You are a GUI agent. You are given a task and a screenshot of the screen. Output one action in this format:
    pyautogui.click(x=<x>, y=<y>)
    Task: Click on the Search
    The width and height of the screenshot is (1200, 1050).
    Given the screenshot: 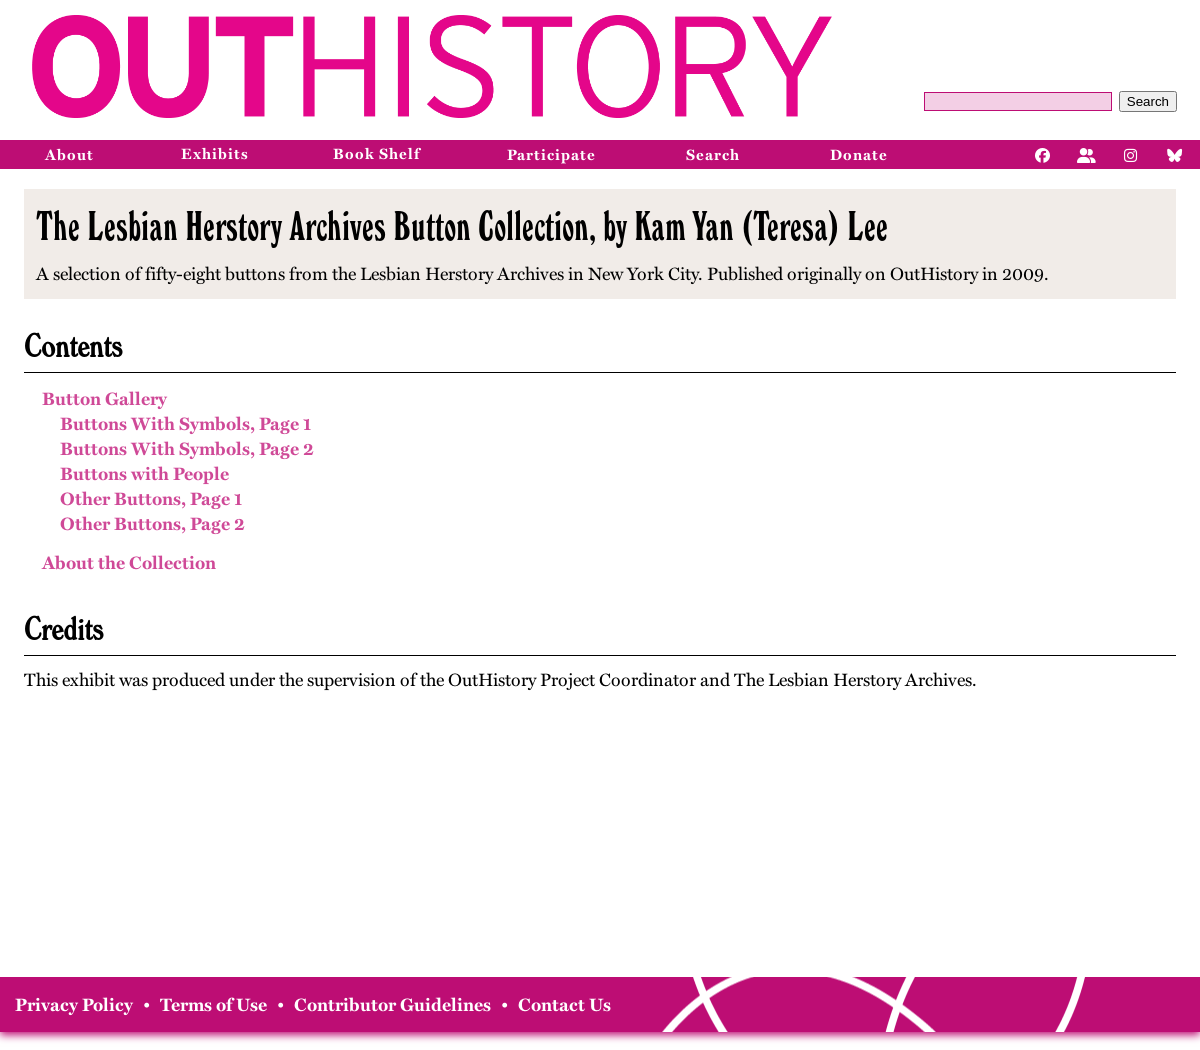 What is the action you would take?
    pyautogui.click(x=1148, y=101)
    